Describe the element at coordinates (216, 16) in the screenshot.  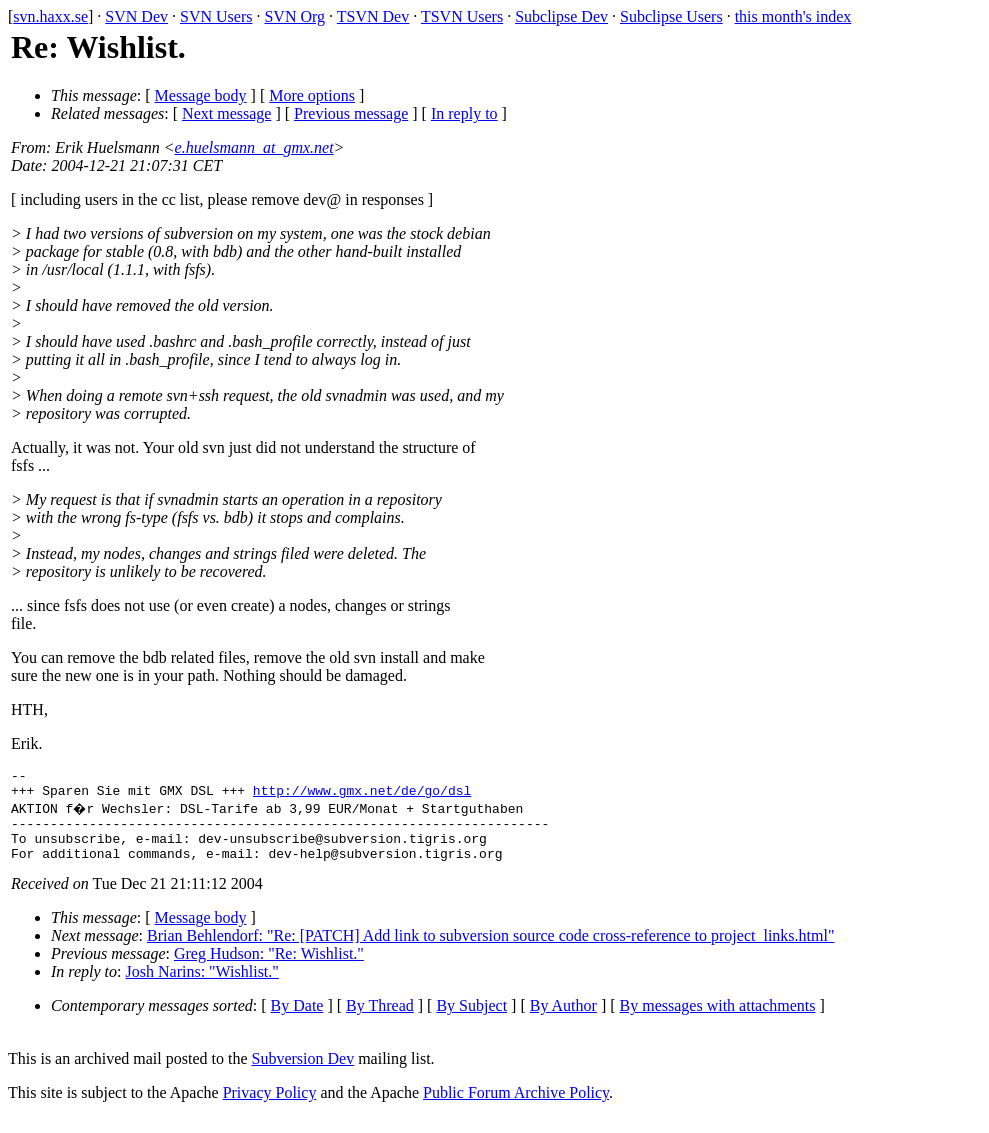
I see `SVN Users` at that location.